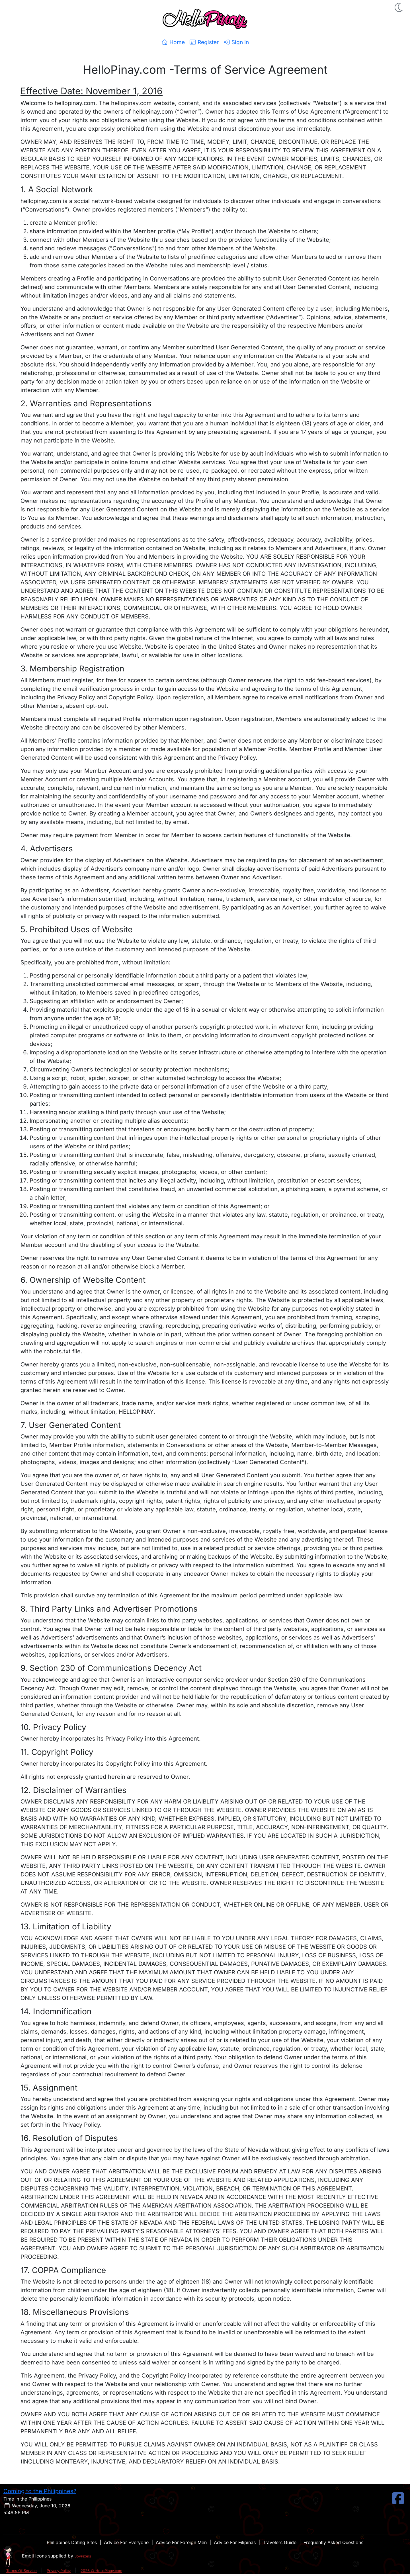 Image resolution: width=410 pixels, height=2576 pixels. I want to click on Register, so click(204, 42).